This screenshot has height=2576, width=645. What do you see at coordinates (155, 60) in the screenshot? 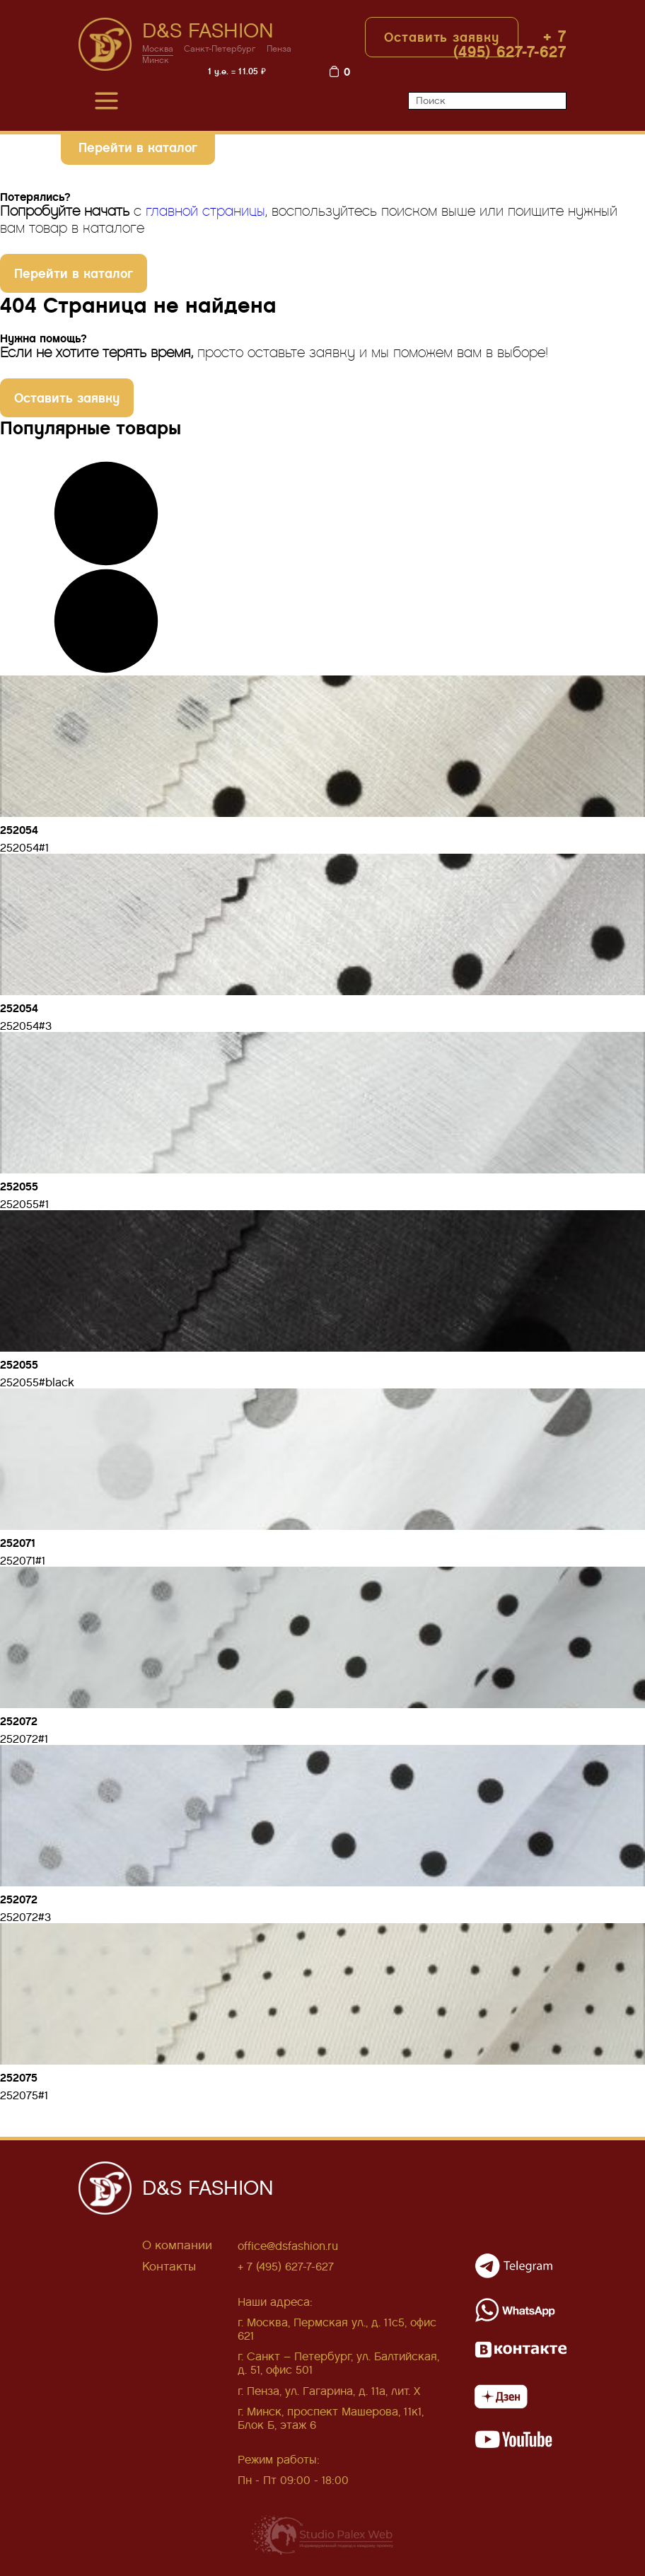
I see `Минск` at bounding box center [155, 60].